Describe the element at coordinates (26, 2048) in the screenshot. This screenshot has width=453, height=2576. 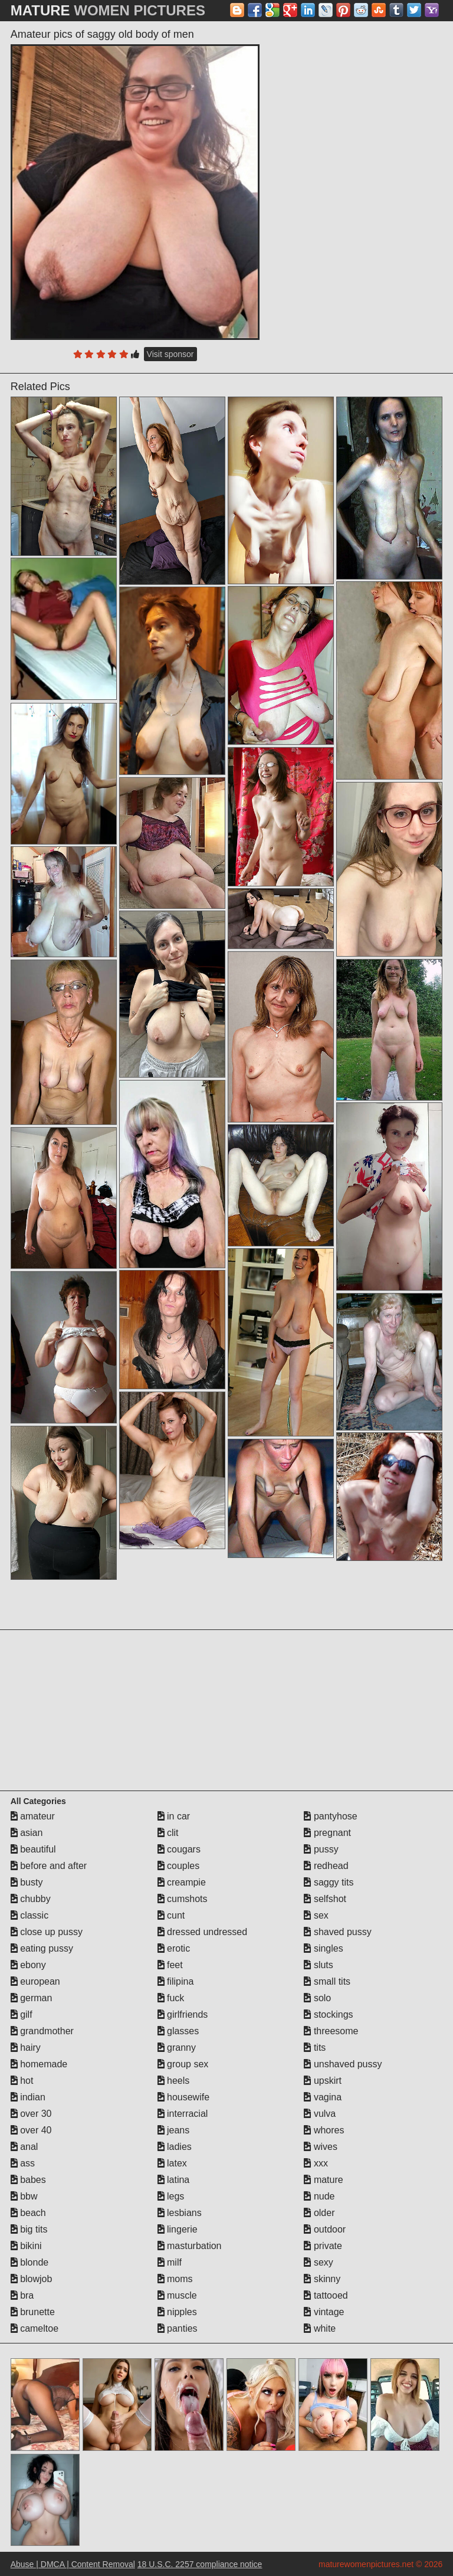
I see `hairy` at that location.